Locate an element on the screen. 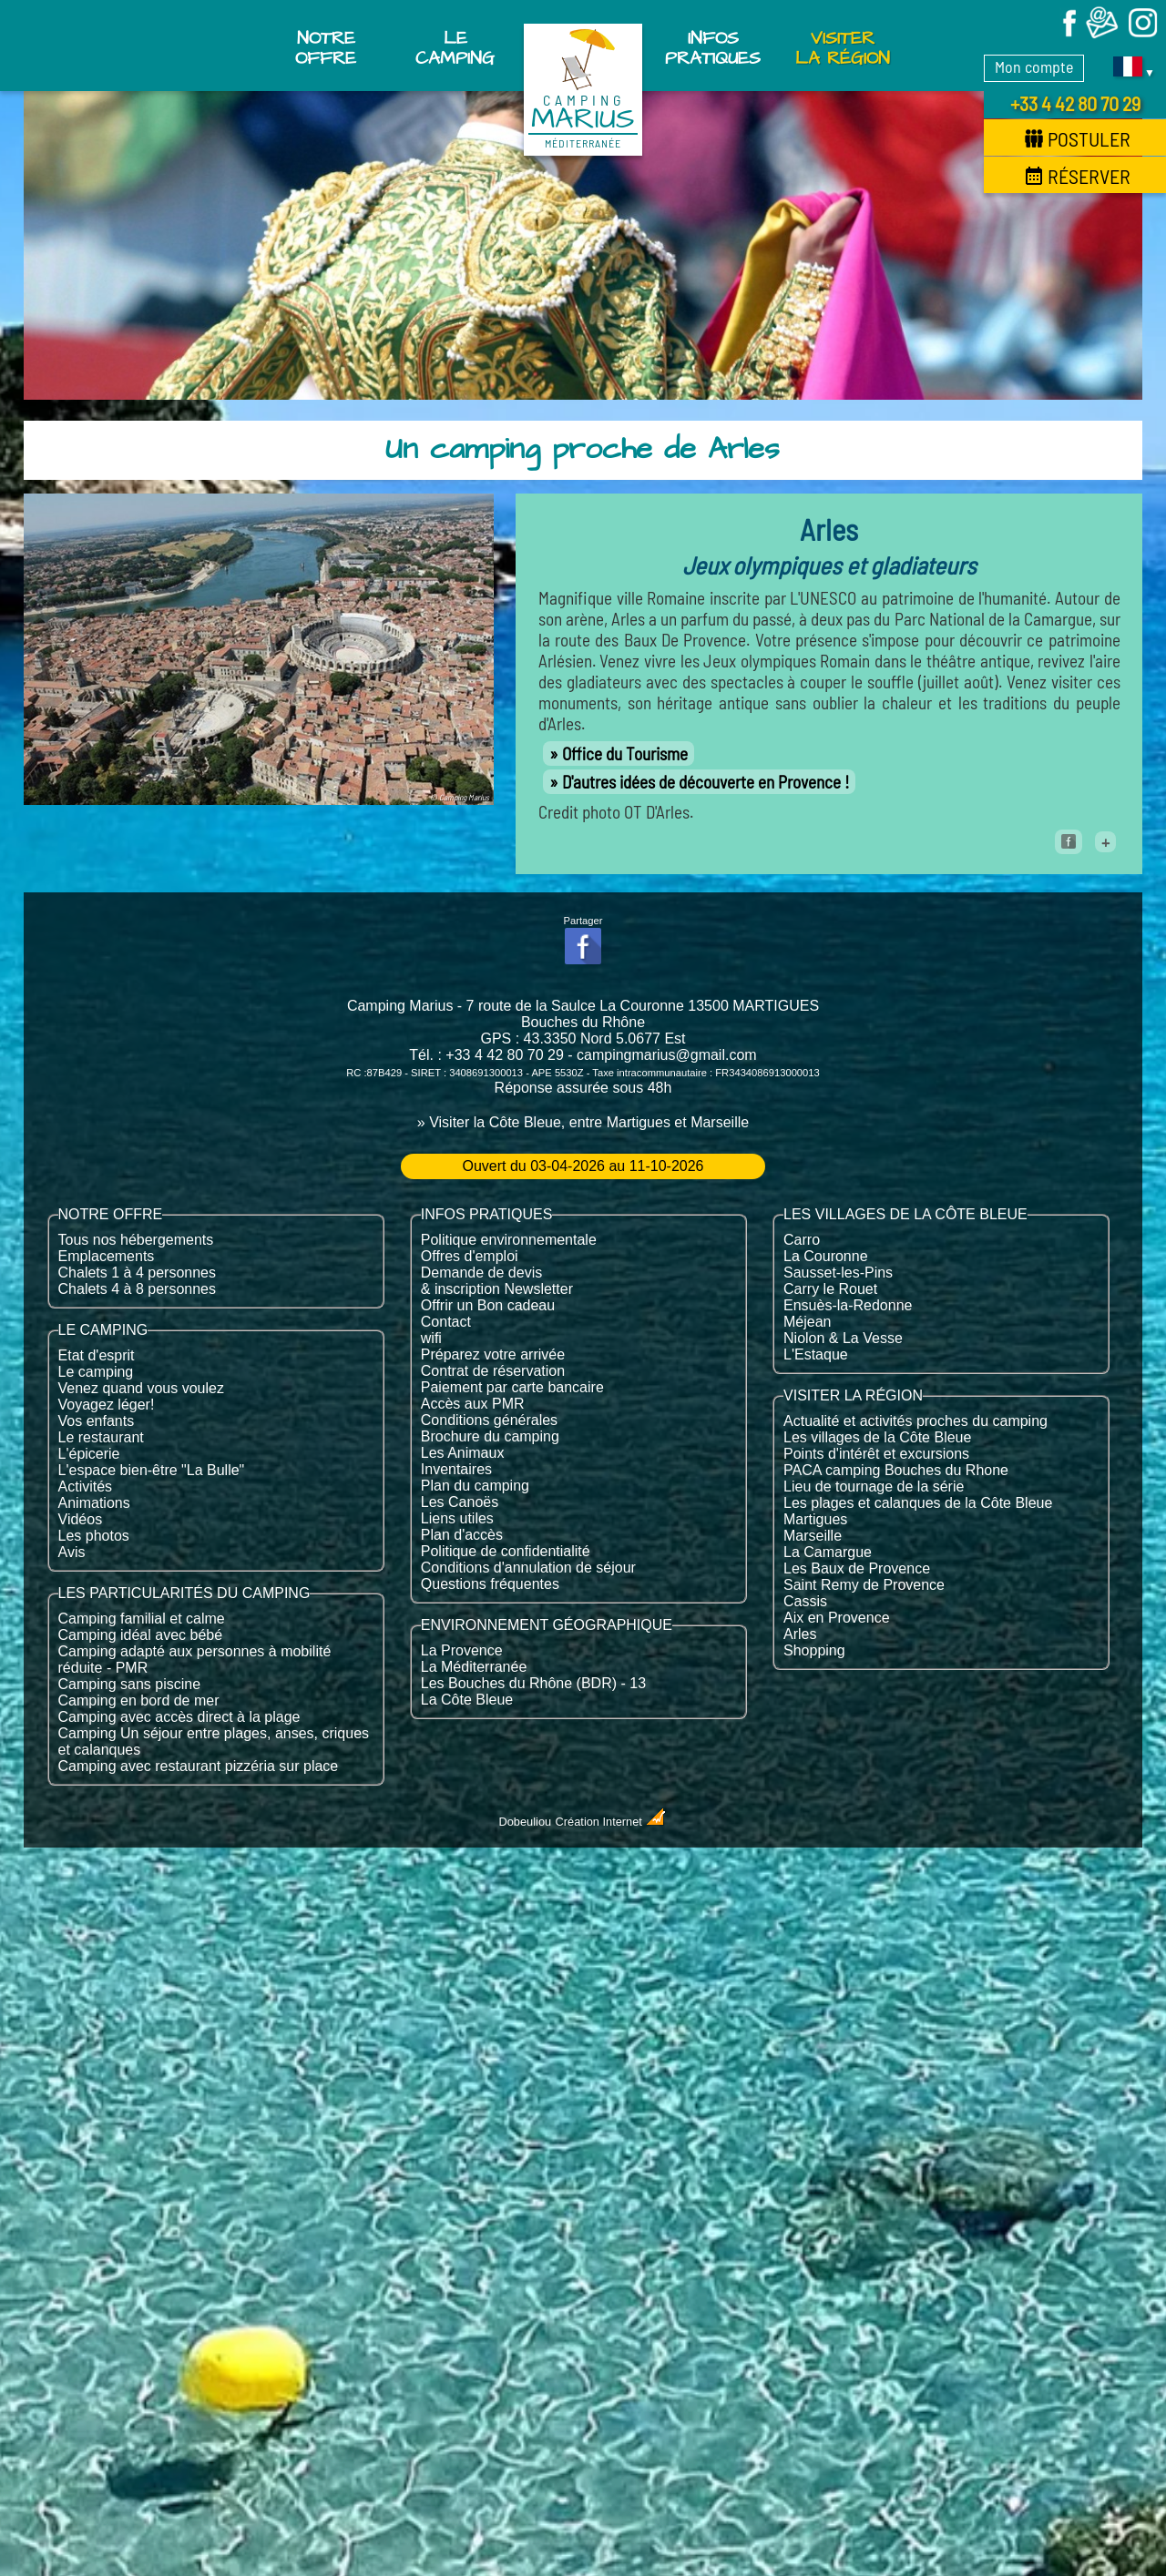 The height and width of the screenshot is (2576, 1166). Marseille is located at coordinates (812, 1535).